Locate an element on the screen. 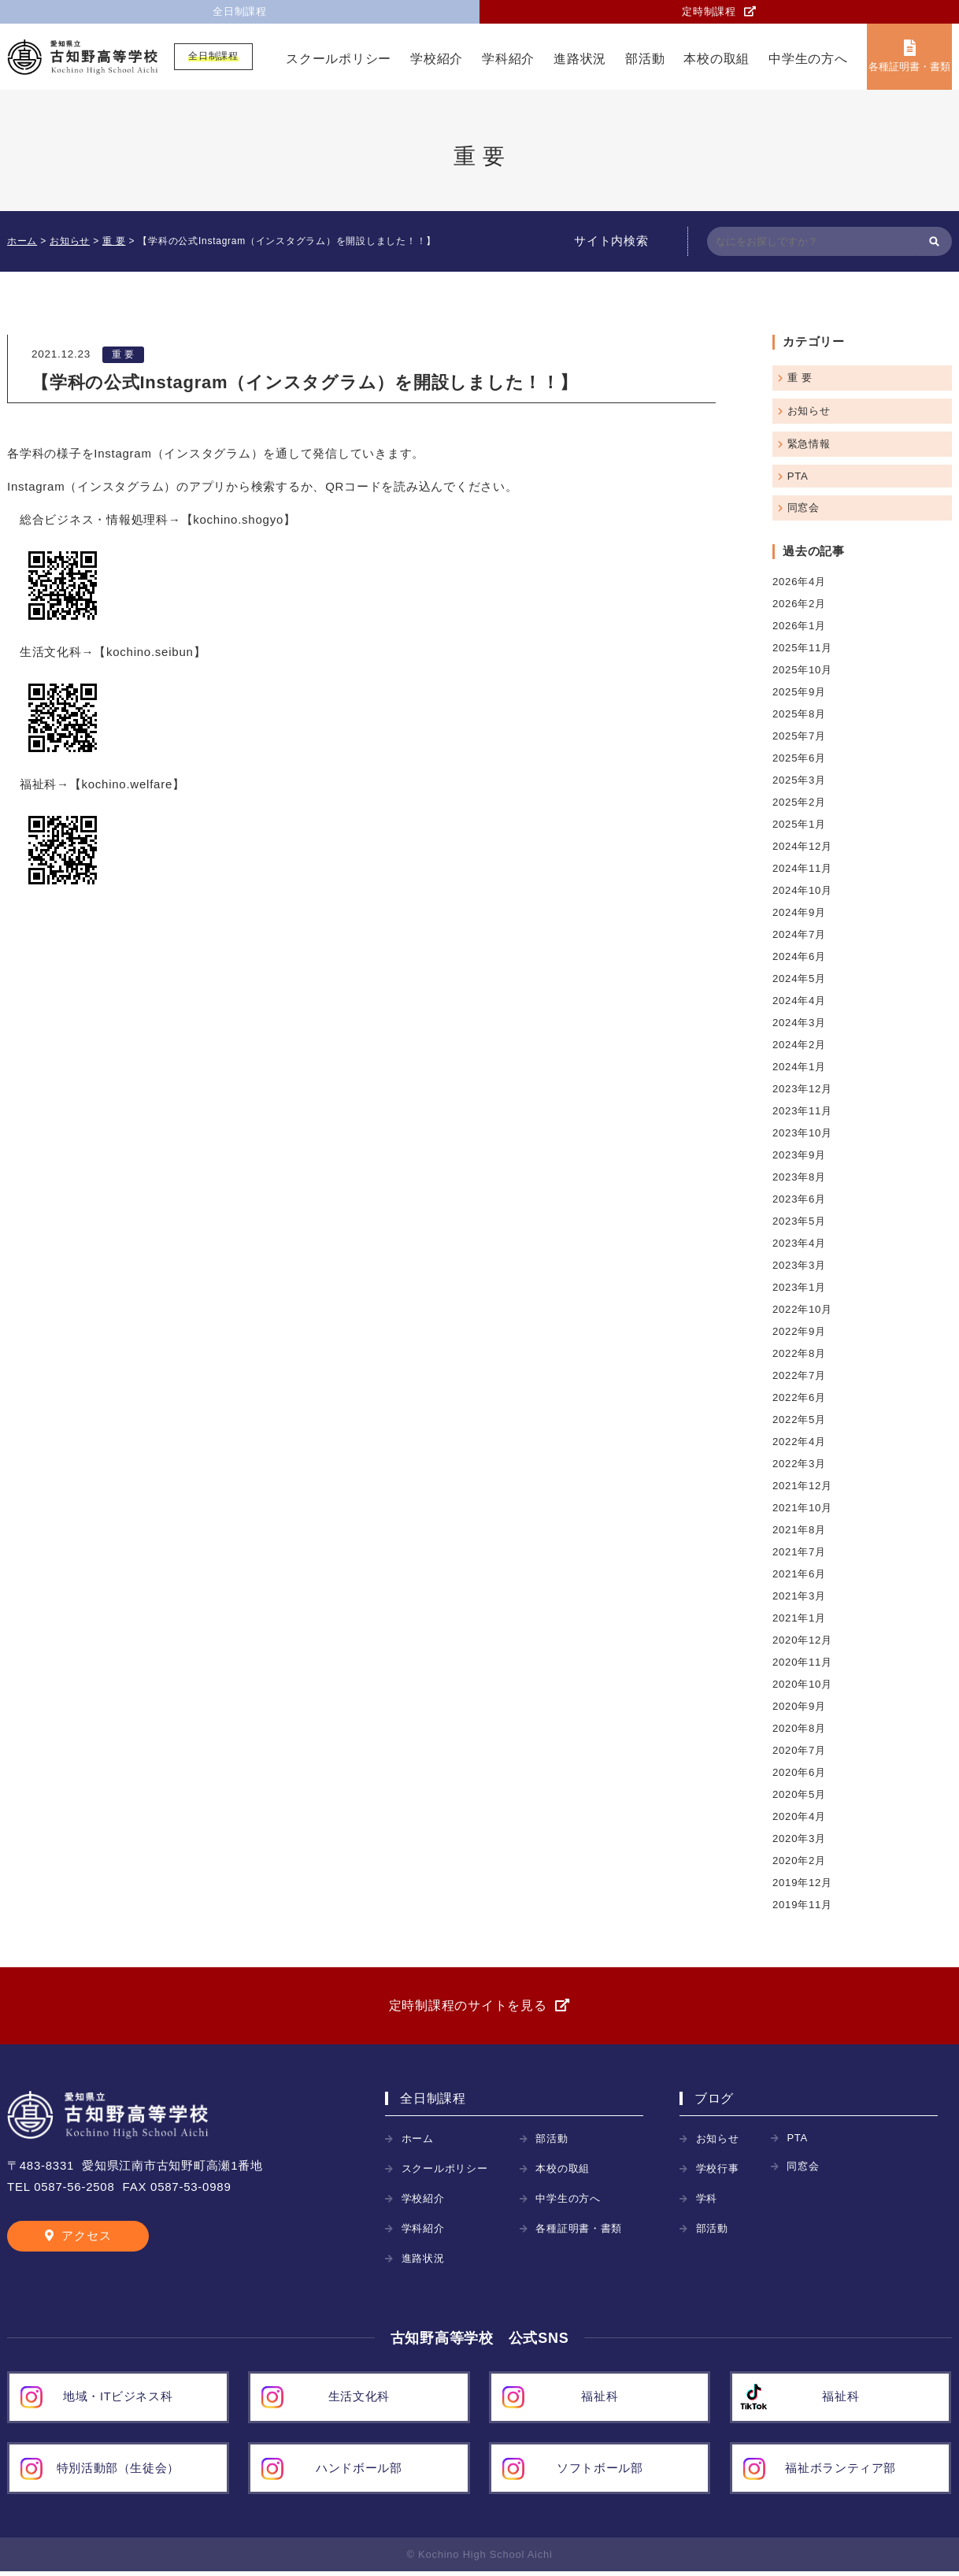  緊急情報 is located at coordinates (810, 444).